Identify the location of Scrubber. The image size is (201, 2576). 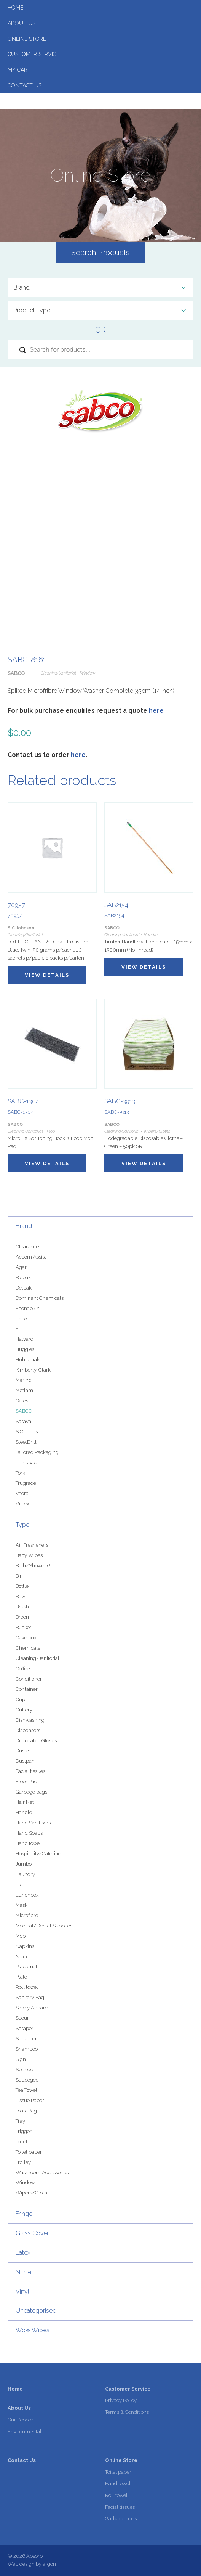
(26, 2038).